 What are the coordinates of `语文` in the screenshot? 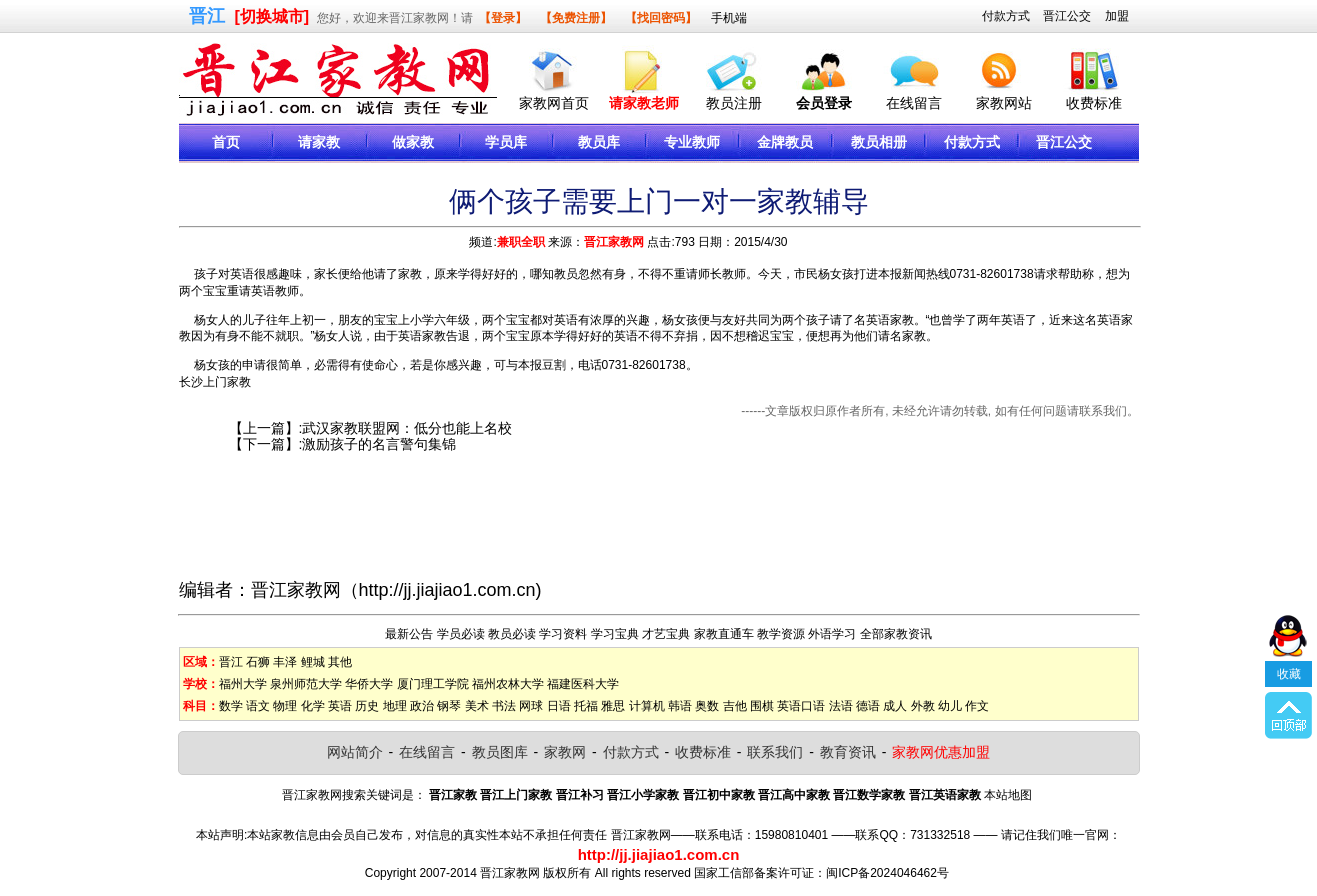 It's located at (258, 706).